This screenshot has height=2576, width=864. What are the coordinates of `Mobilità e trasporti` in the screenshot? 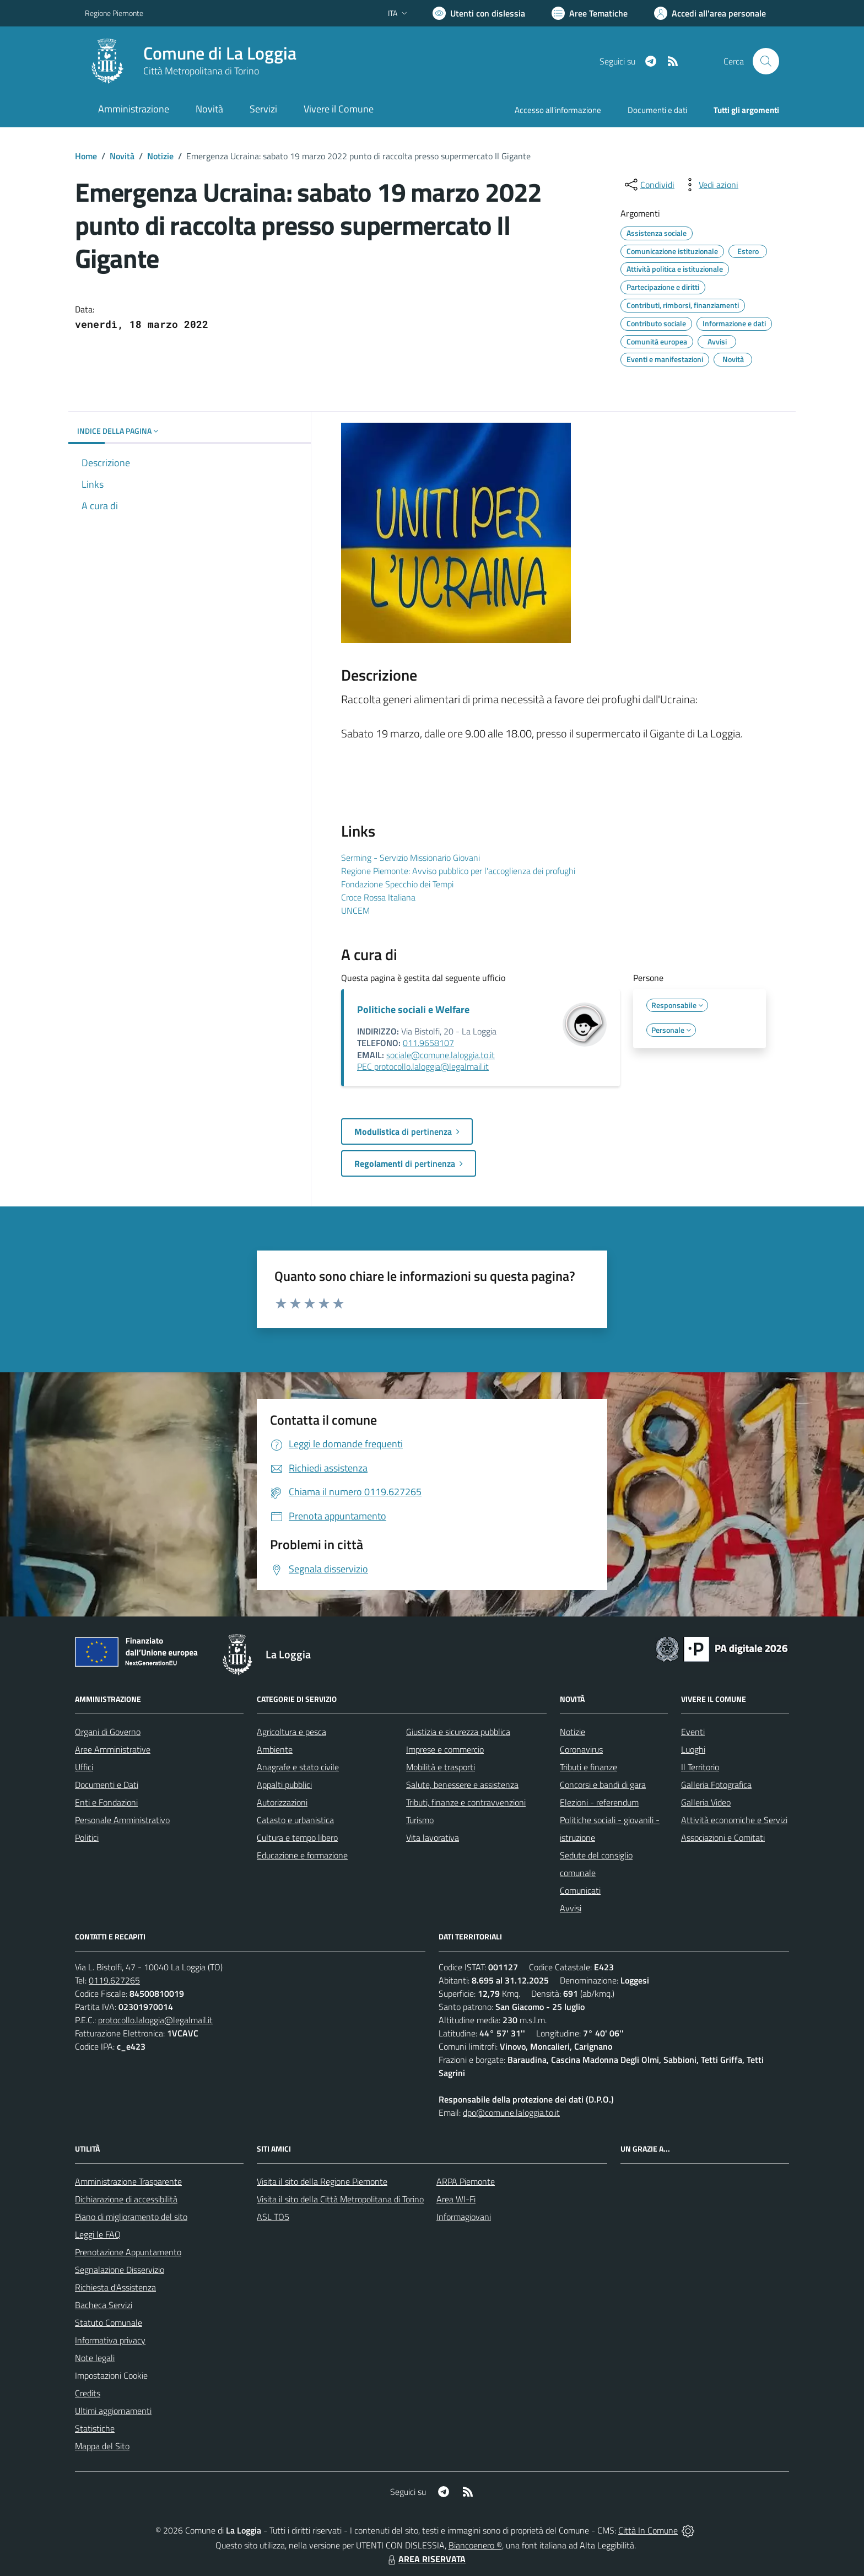 It's located at (440, 1767).